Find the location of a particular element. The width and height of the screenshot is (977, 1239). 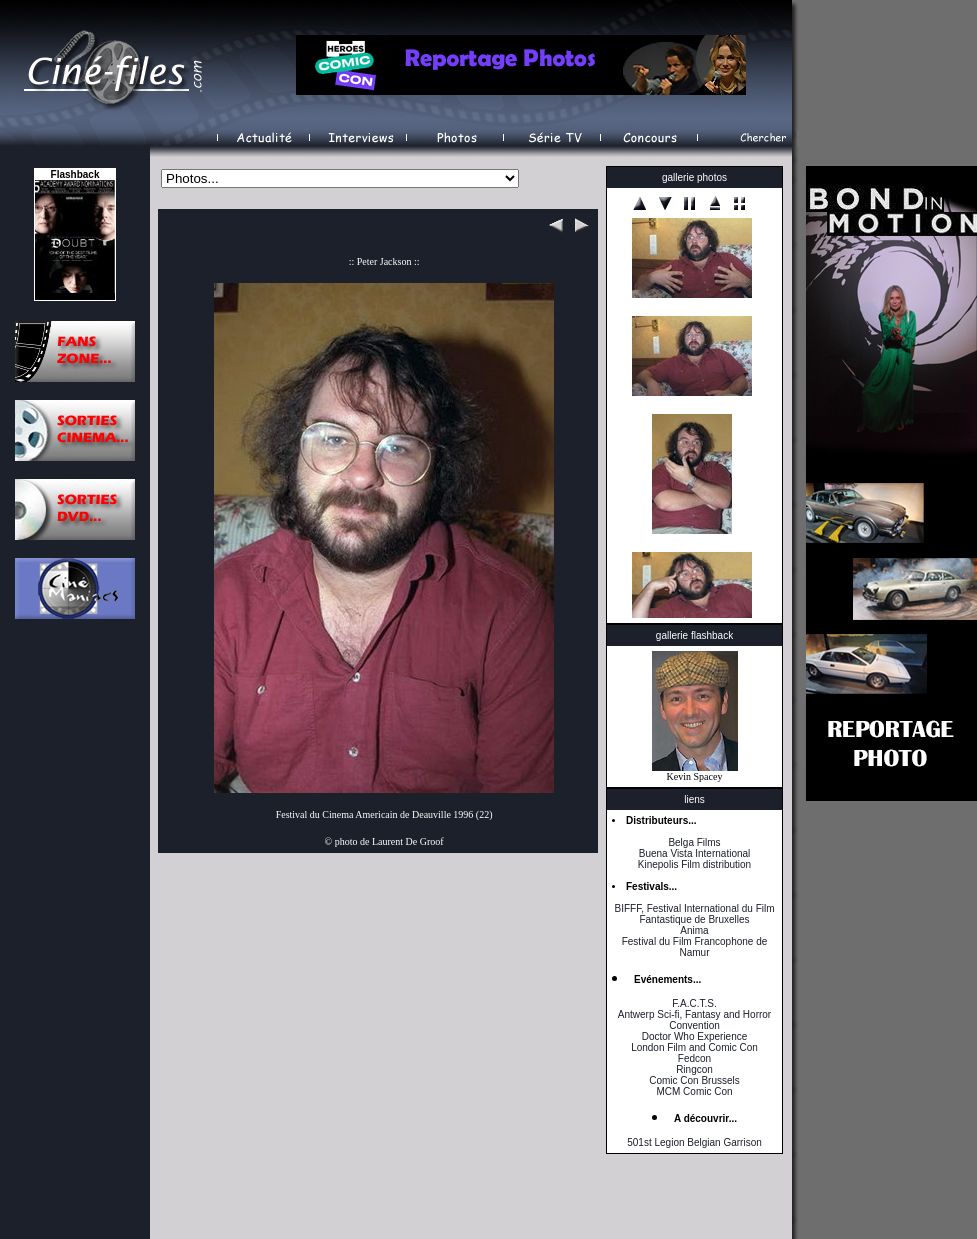

Kinepolis Film distribution is located at coordinates (694, 864).